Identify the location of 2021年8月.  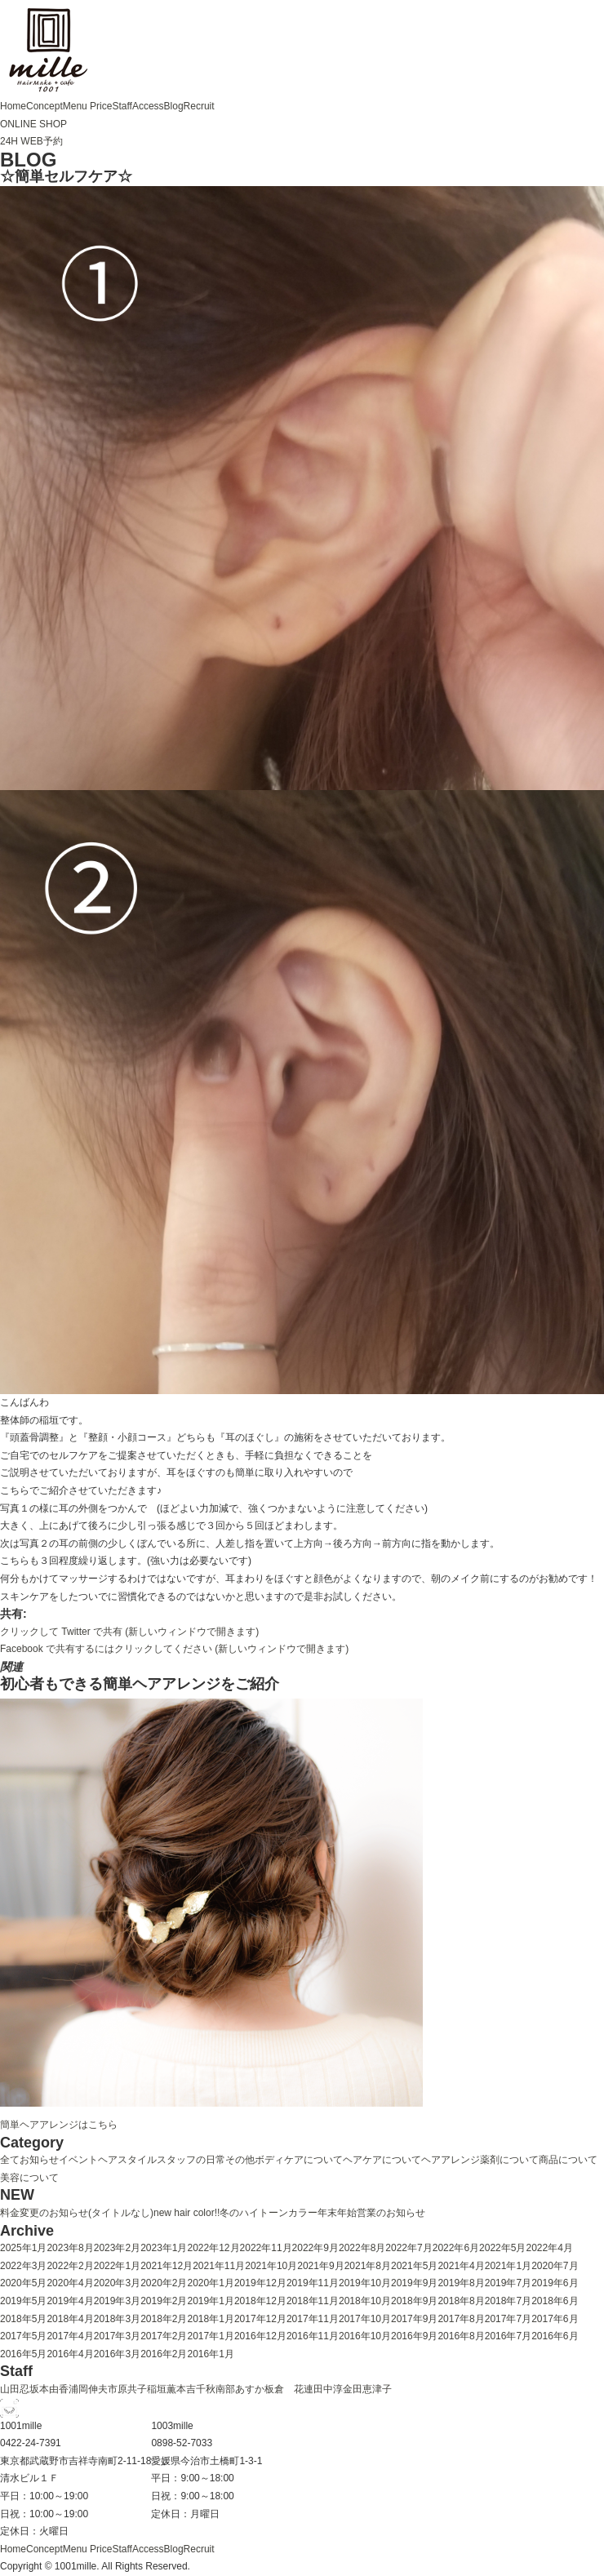
(367, 2266).